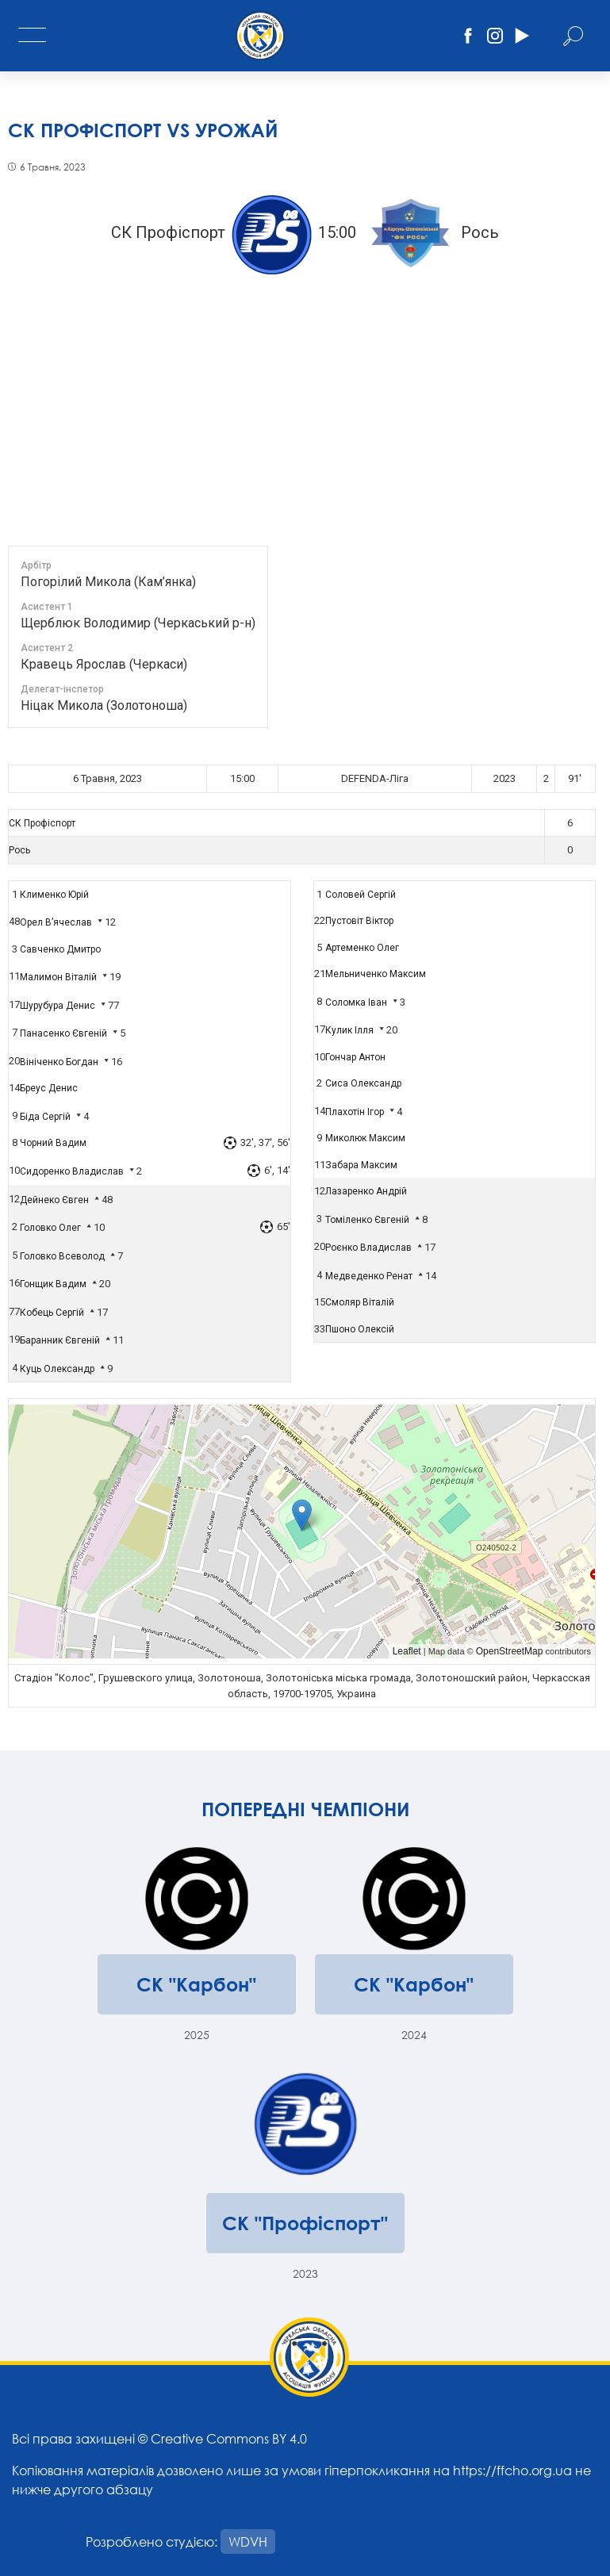  I want to click on Гонщик Вадим, so click(53, 1284).